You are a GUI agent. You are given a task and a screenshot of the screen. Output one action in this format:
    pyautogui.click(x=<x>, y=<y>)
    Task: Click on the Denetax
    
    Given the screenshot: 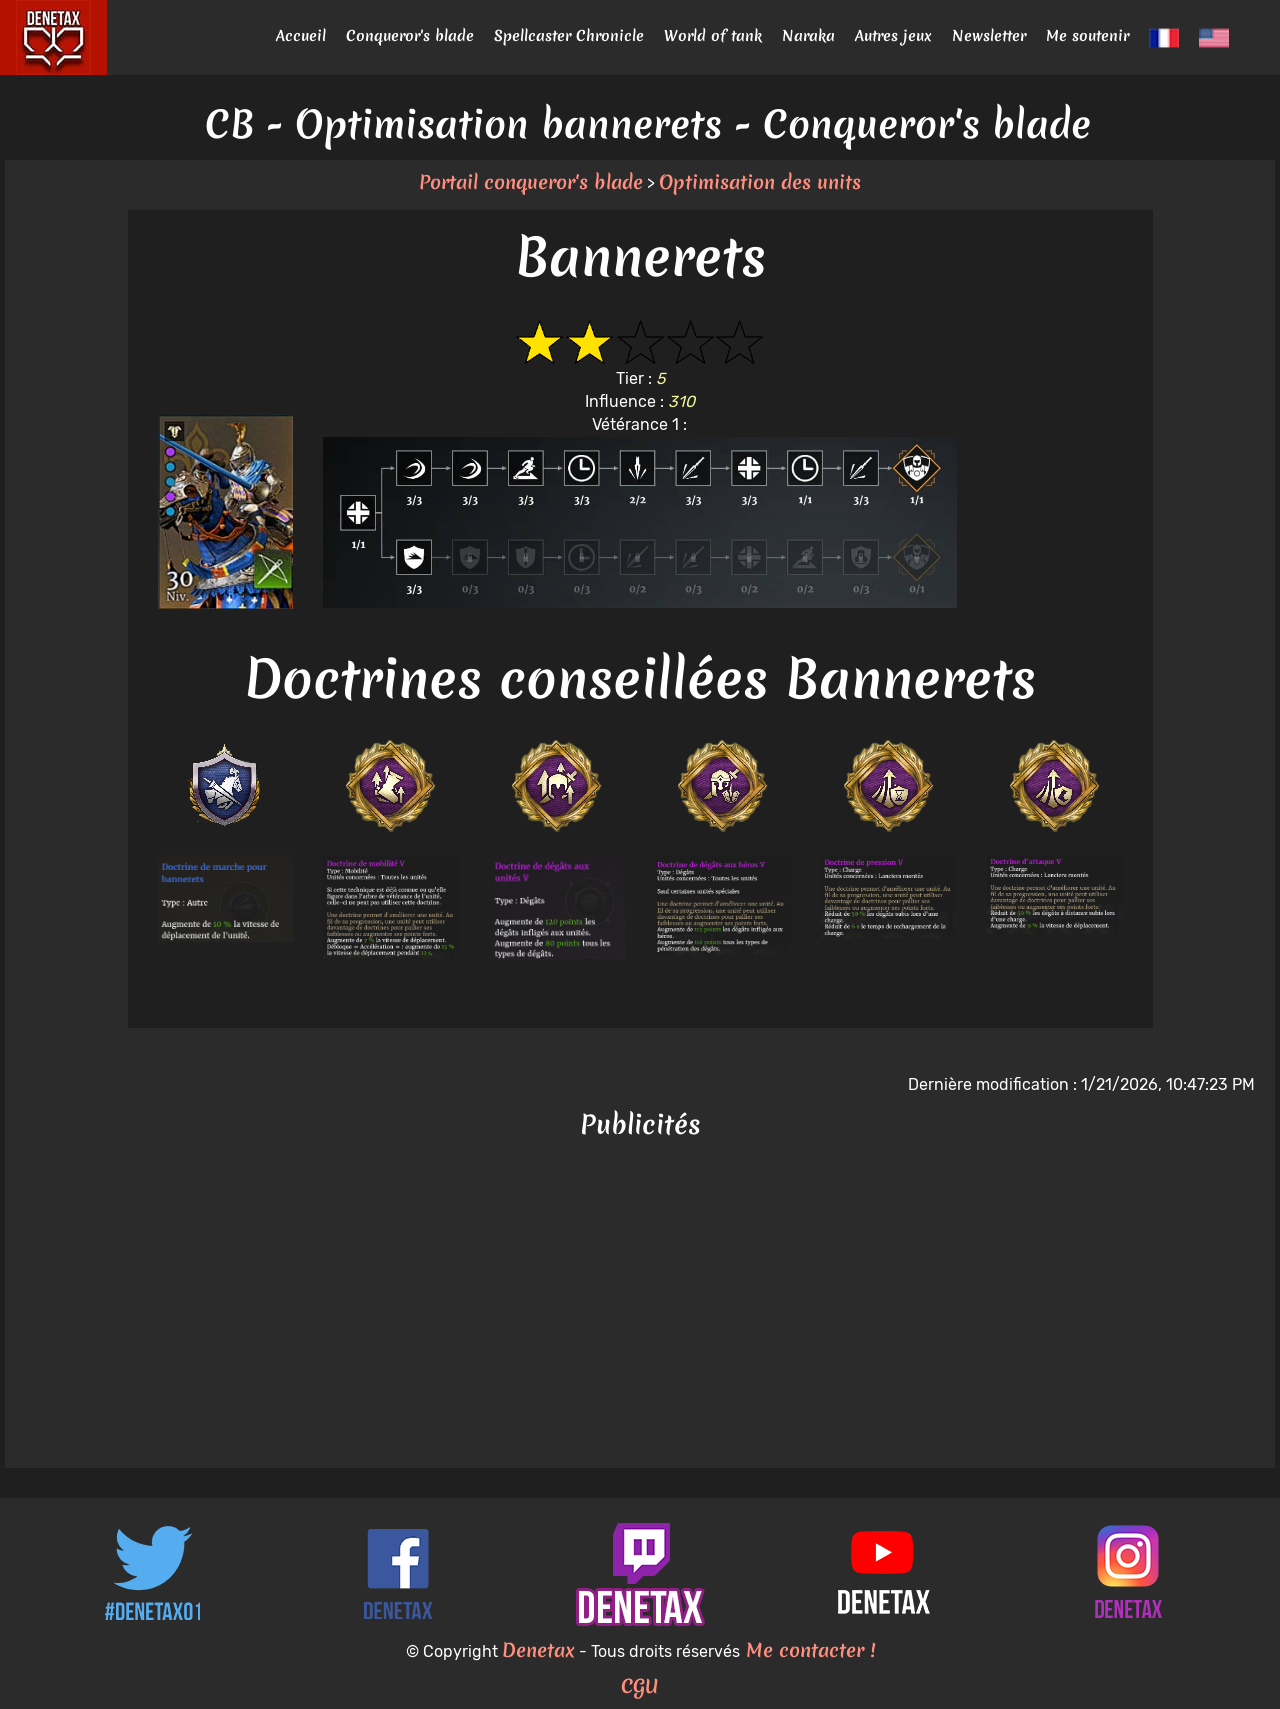 What is the action you would take?
    pyautogui.click(x=538, y=1650)
    